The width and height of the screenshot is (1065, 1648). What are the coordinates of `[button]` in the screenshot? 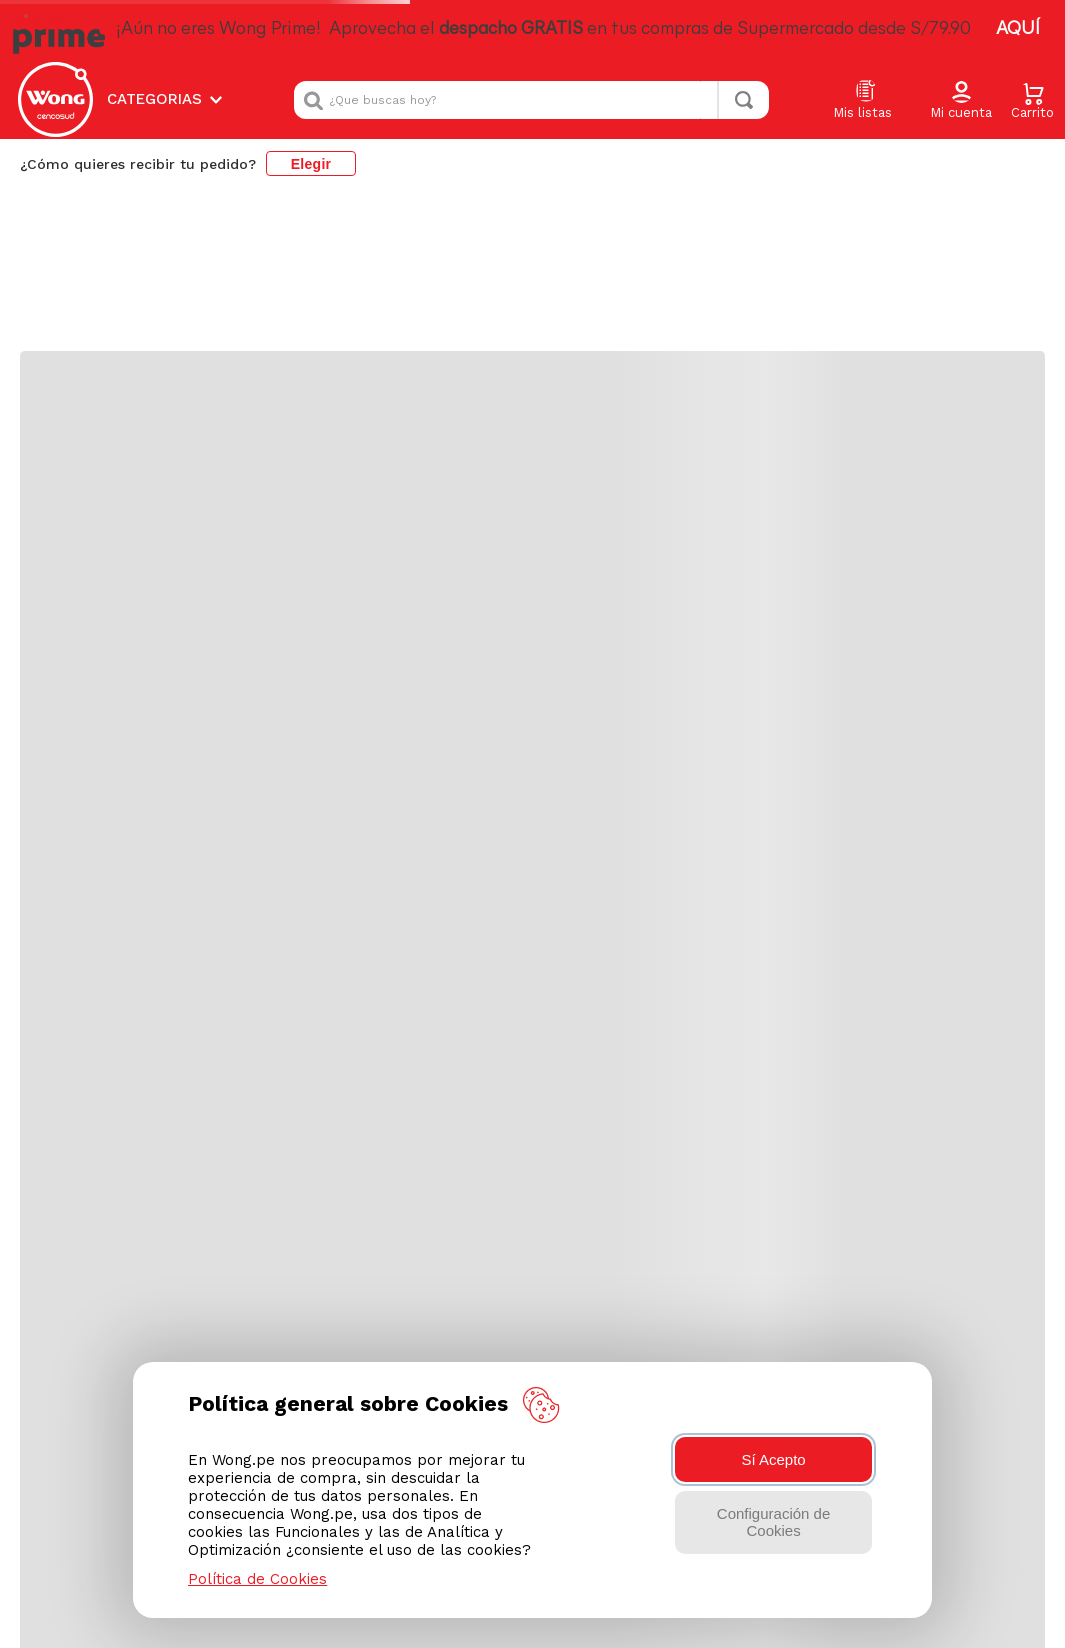 It's located at (961, 101).